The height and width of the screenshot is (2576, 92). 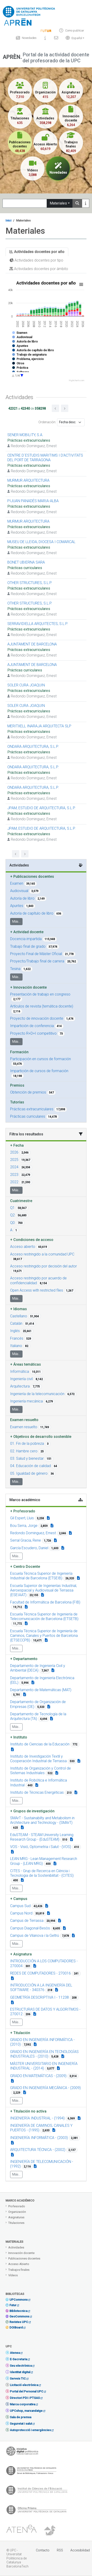 I want to click on Trabajos finales, so click(x=18, y=2269).